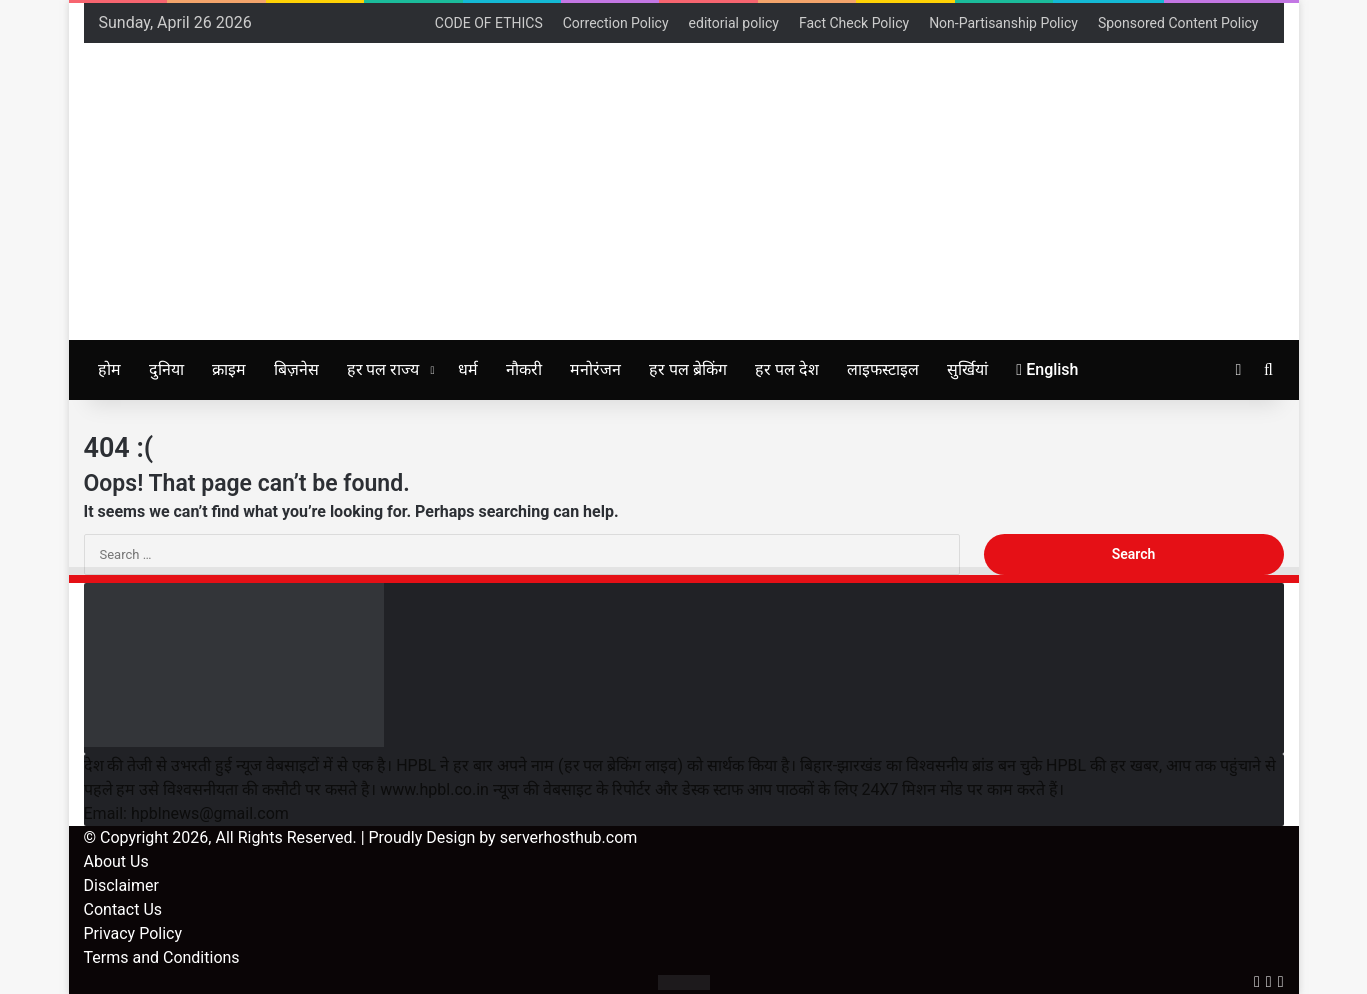  What do you see at coordinates (616, 23) in the screenshot?
I see `Correction Policy` at bounding box center [616, 23].